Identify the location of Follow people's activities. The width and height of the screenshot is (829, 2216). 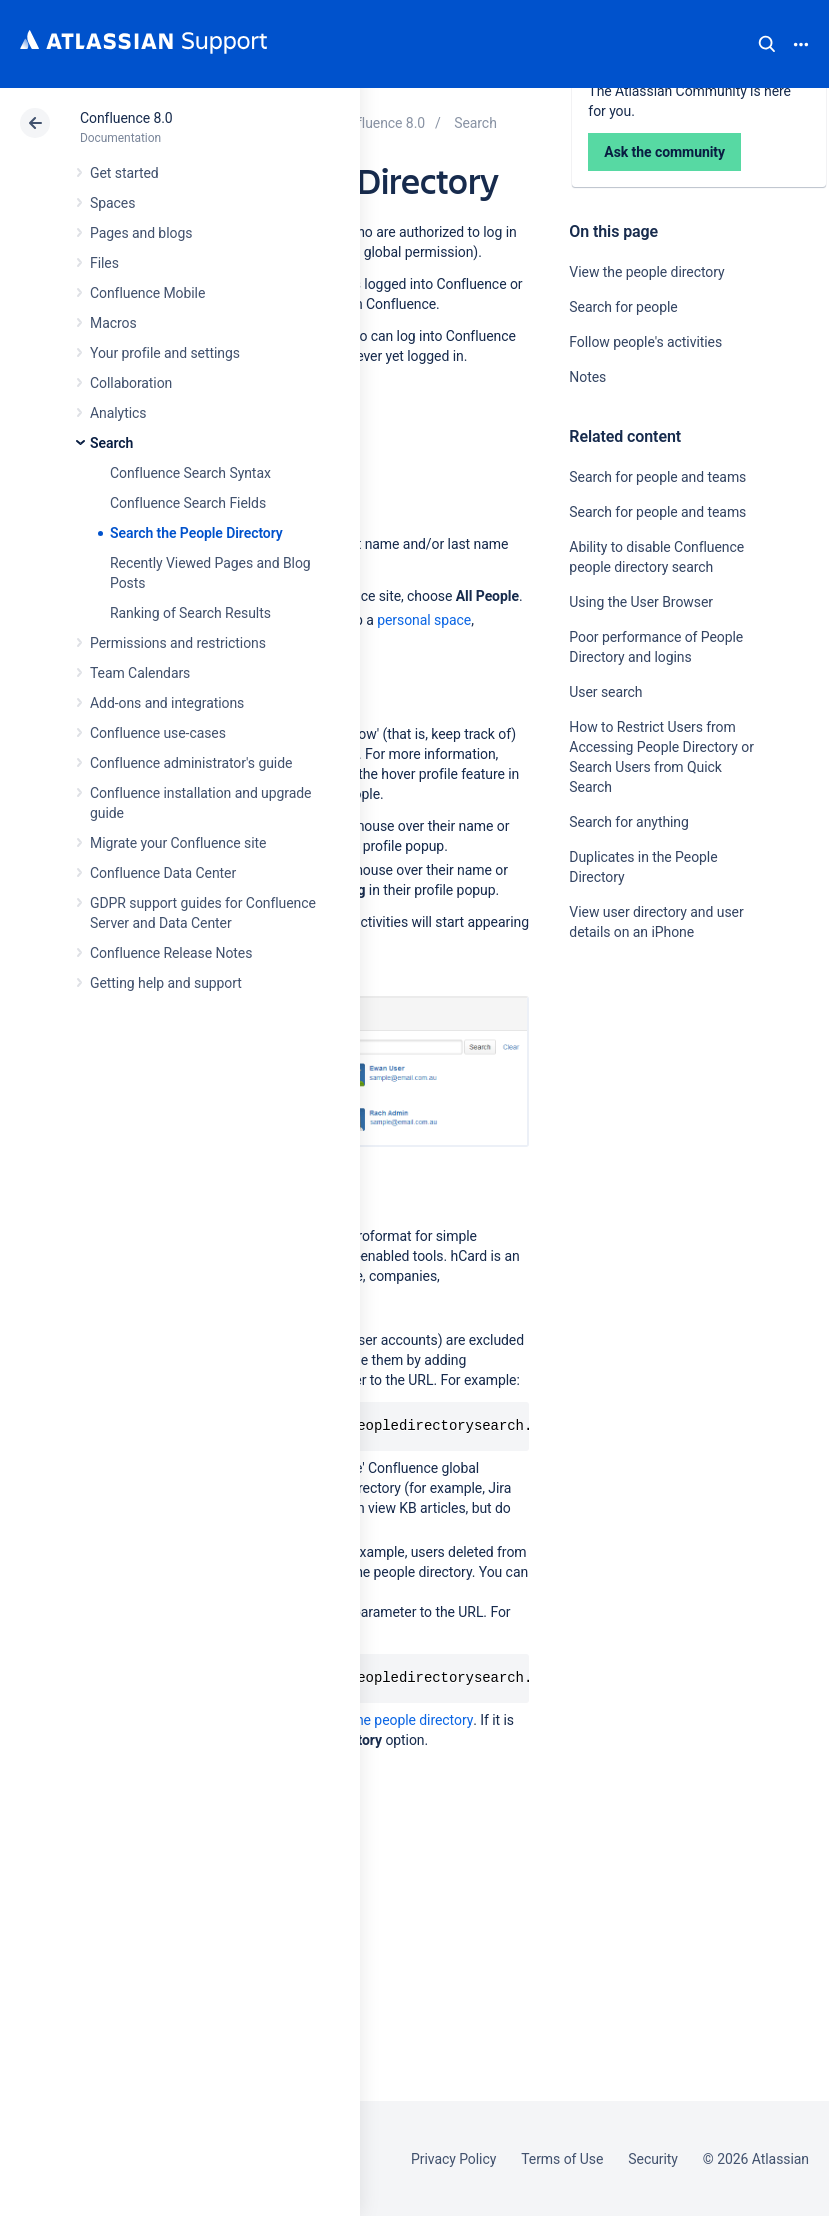
(645, 342).